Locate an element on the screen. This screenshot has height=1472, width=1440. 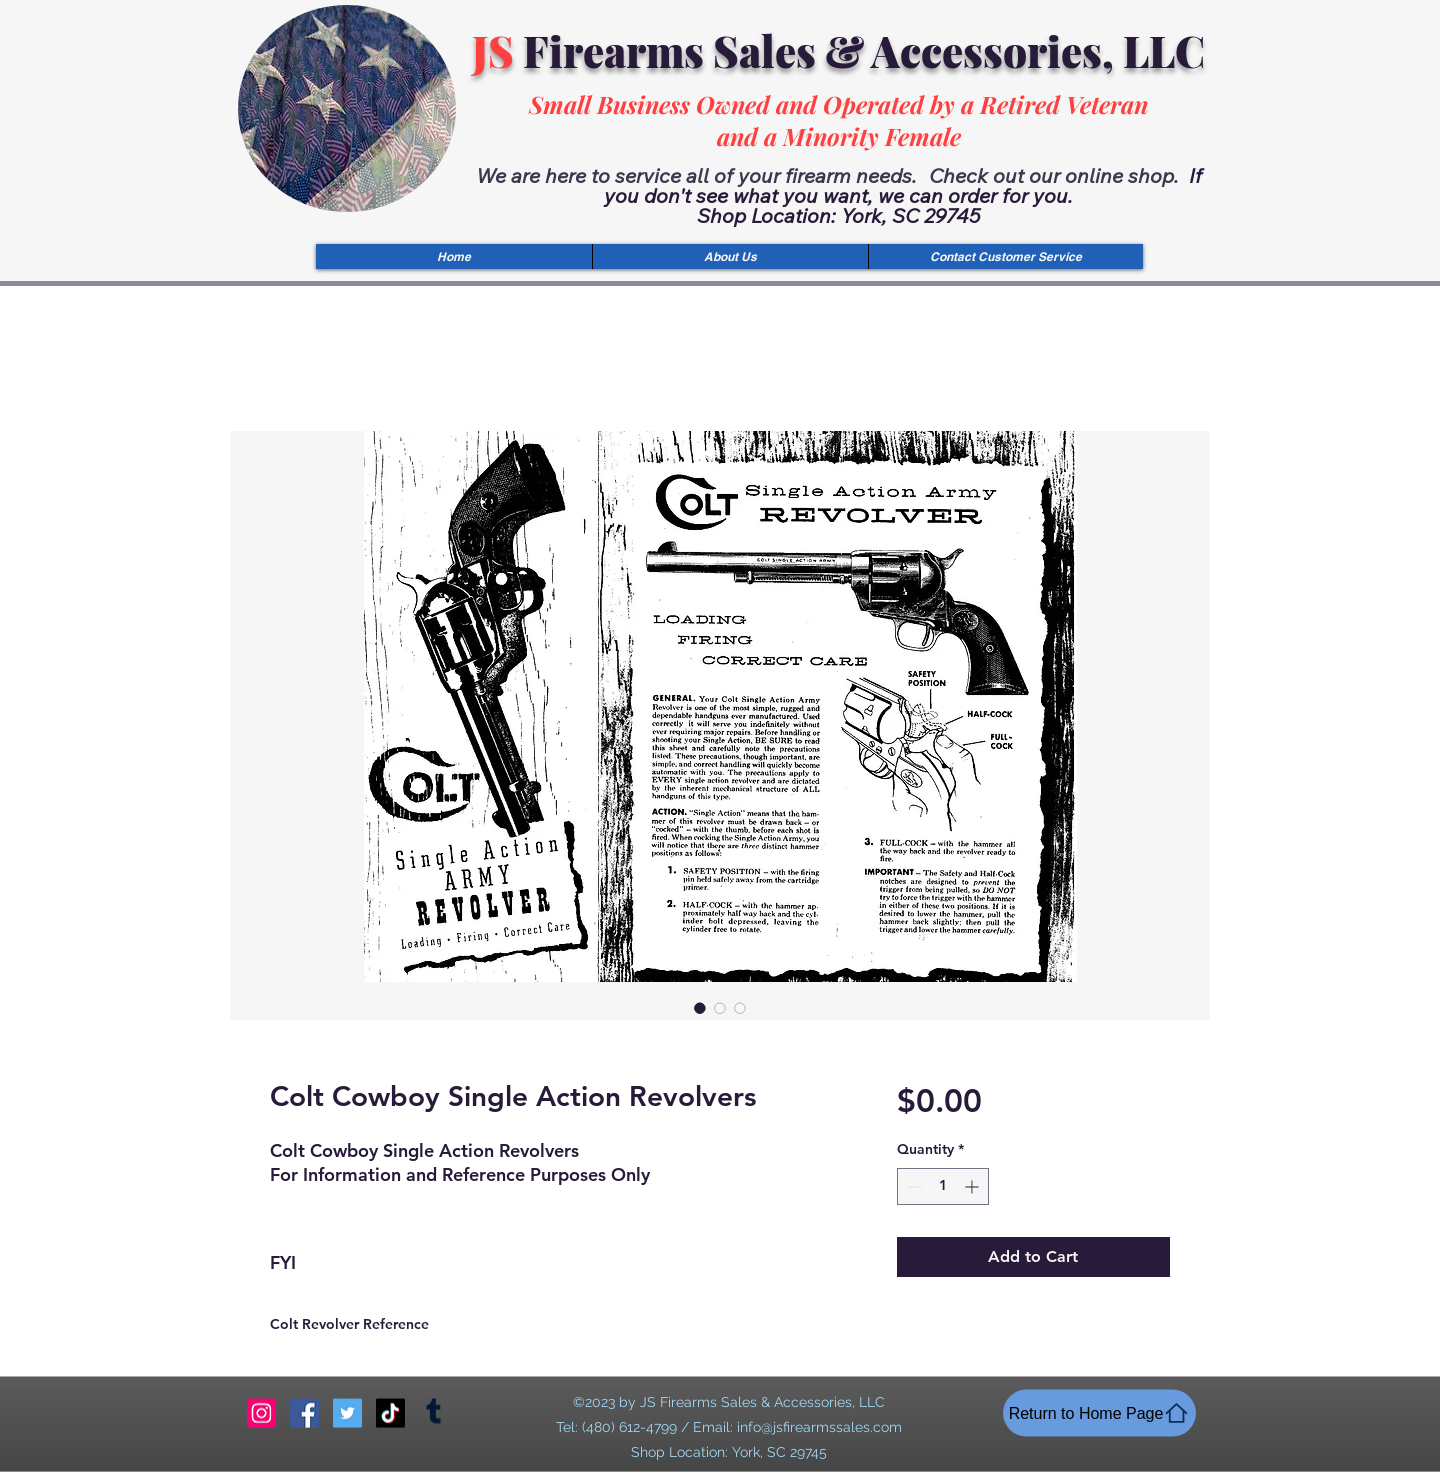
[spinbutton] is located at coordinates (943, 1186).